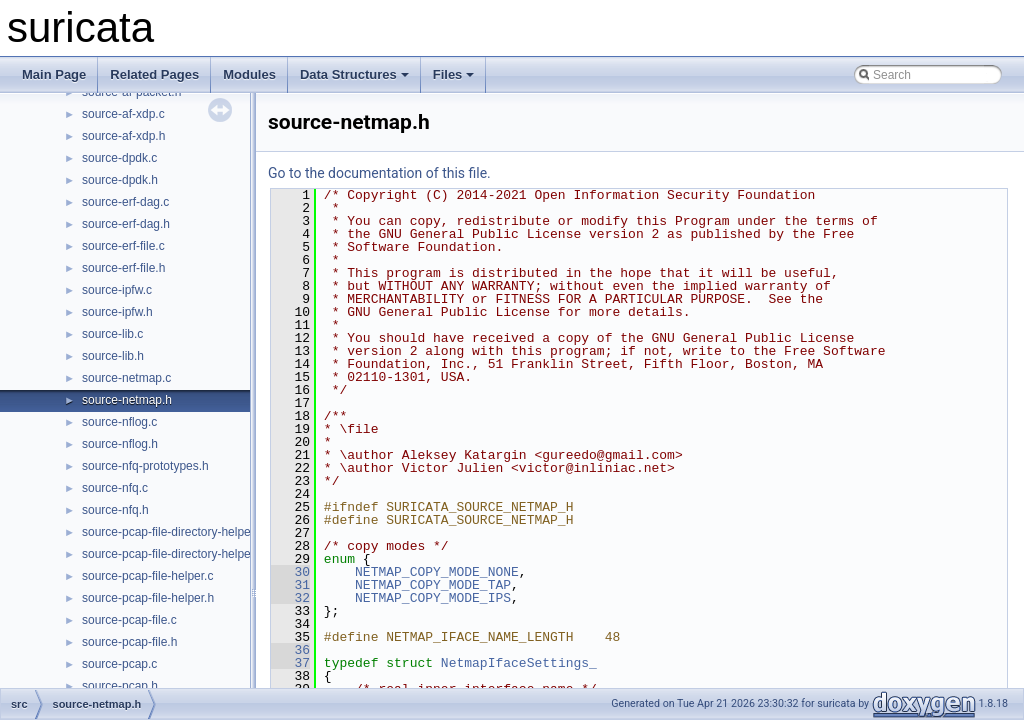  What do you see at coordinates (354, 74) in the screenshot?
I see `Data Structures` at bounding box center [354, 74].